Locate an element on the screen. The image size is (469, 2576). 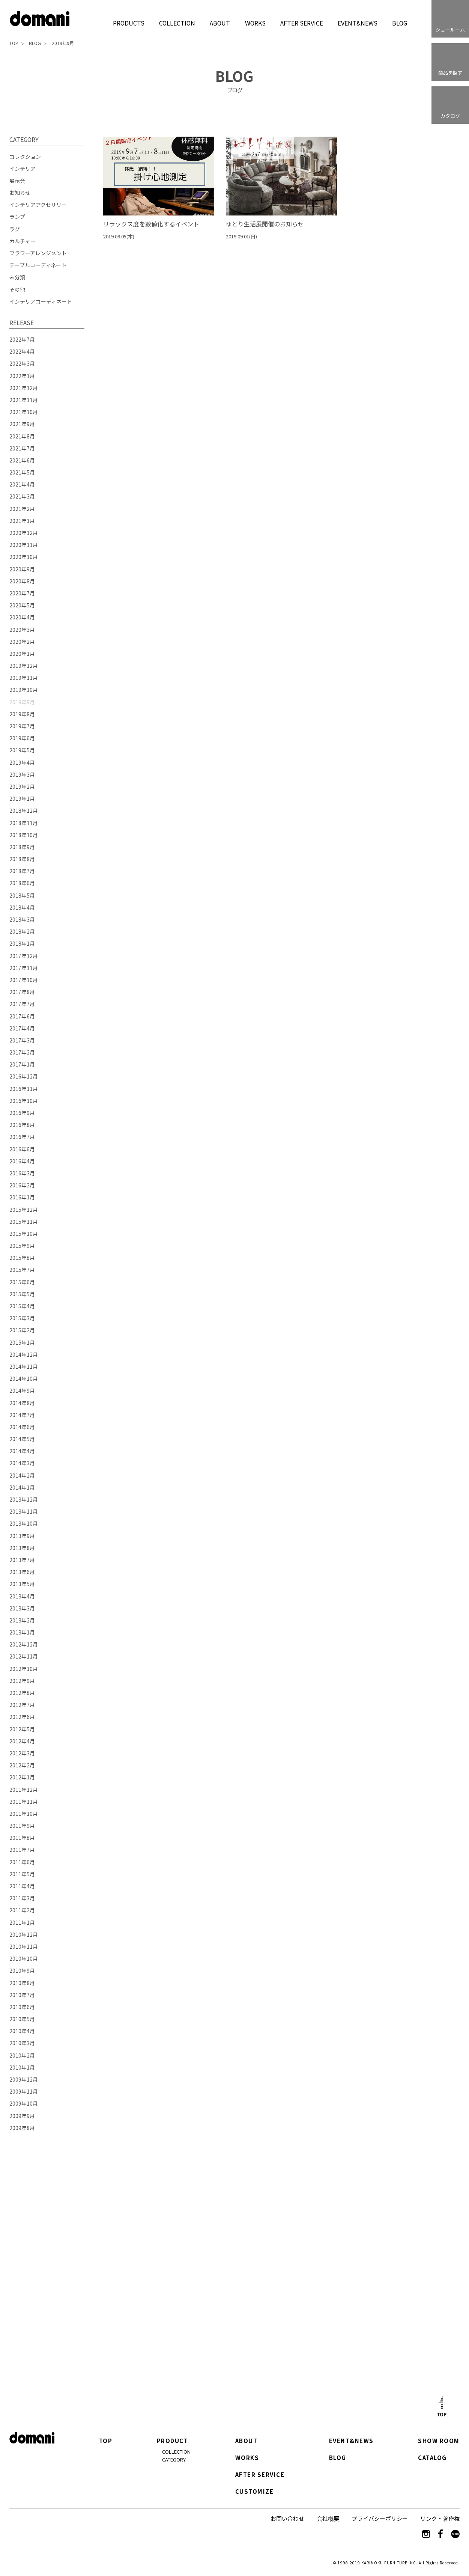
2013年7月 is located at coordinates (22, 1560).